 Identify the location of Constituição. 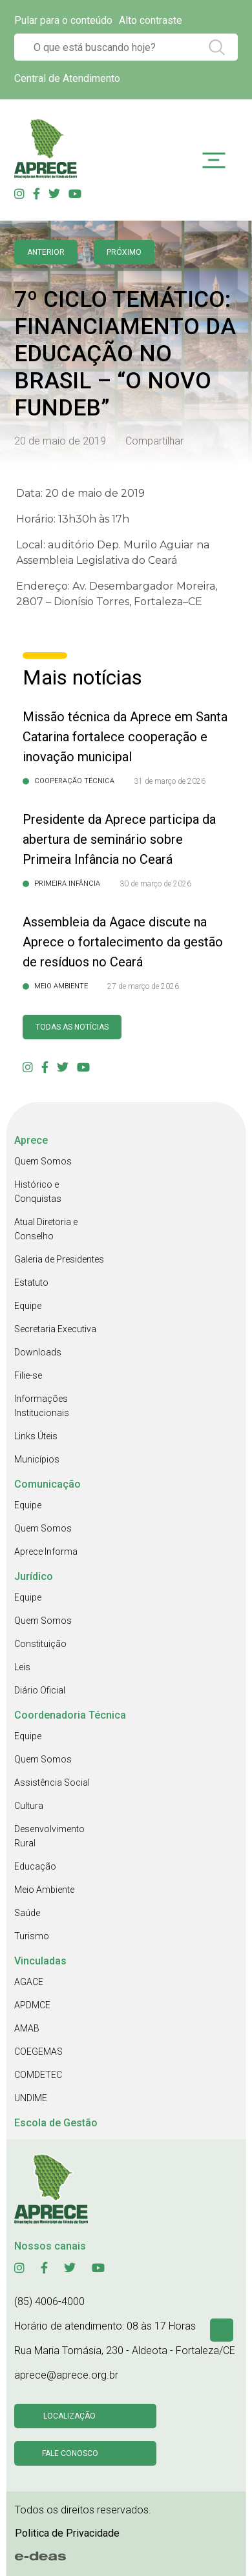
(40, 1644).